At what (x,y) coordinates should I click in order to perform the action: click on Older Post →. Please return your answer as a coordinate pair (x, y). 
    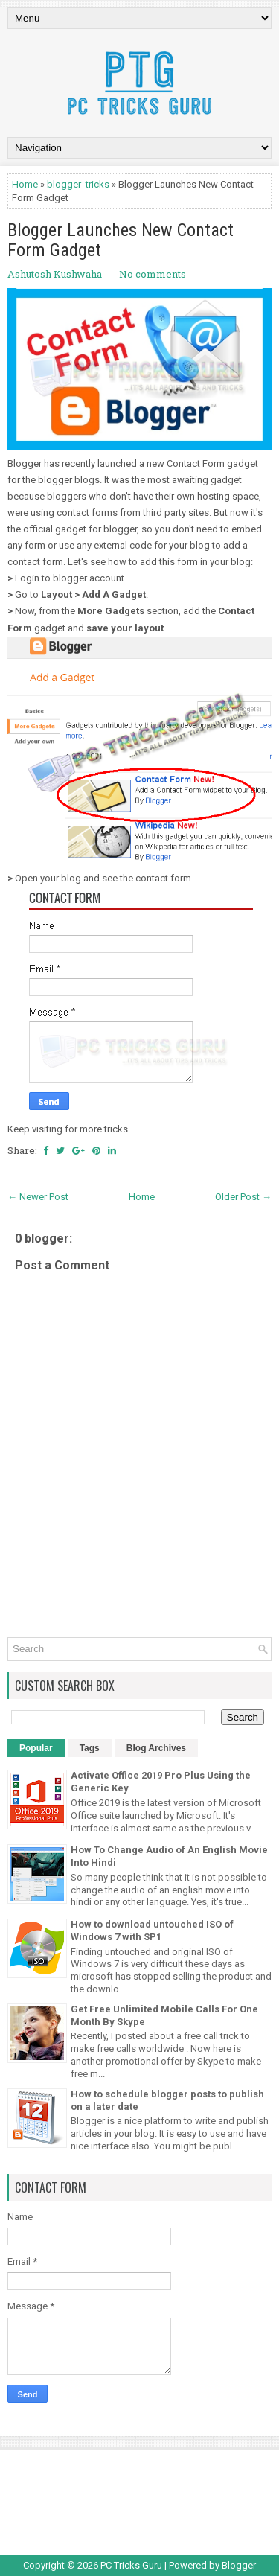
    Looking at the image, I should click on (243, 1196).